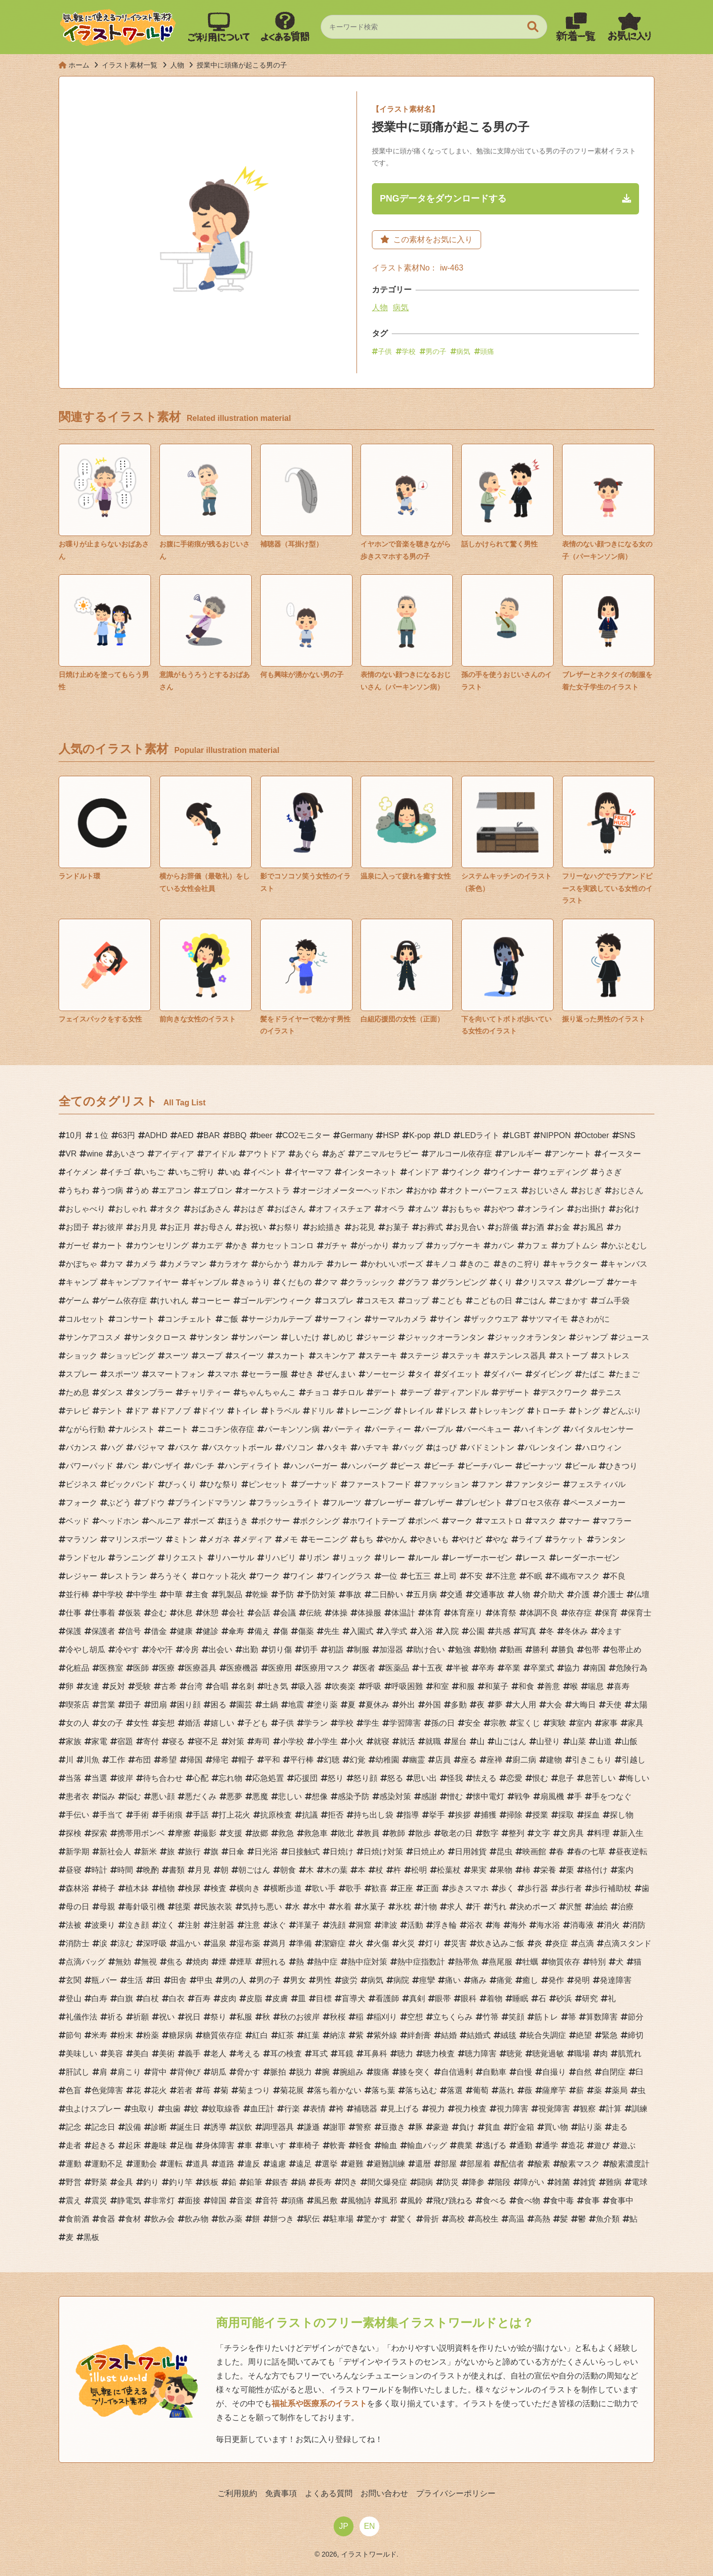 The width and height of the screenshot is (713, 2576). Describe the element at coordinates (628, 2145) in the screenshot. I see `遊ぶ` at that location.